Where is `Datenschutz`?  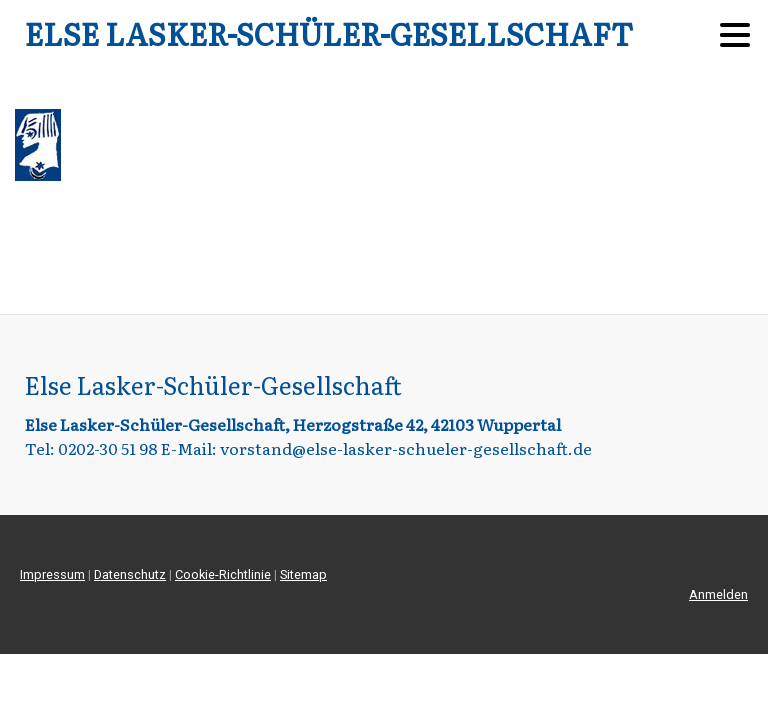
Datenschutz is located at coordinates (130, 574).